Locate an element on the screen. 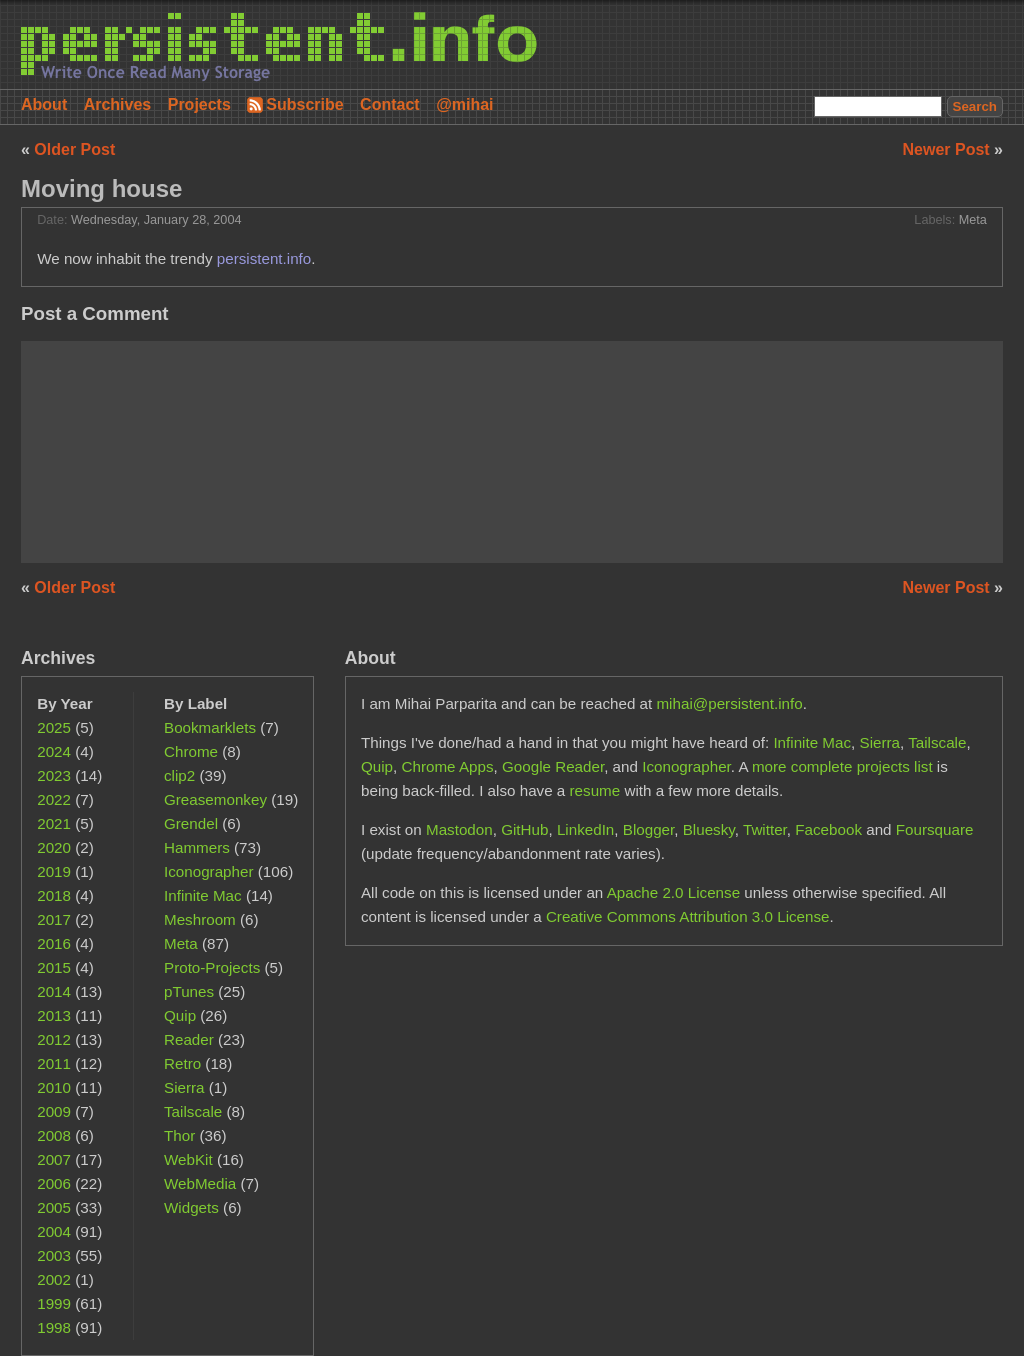  GitHub is located at coordinates (524, 829).